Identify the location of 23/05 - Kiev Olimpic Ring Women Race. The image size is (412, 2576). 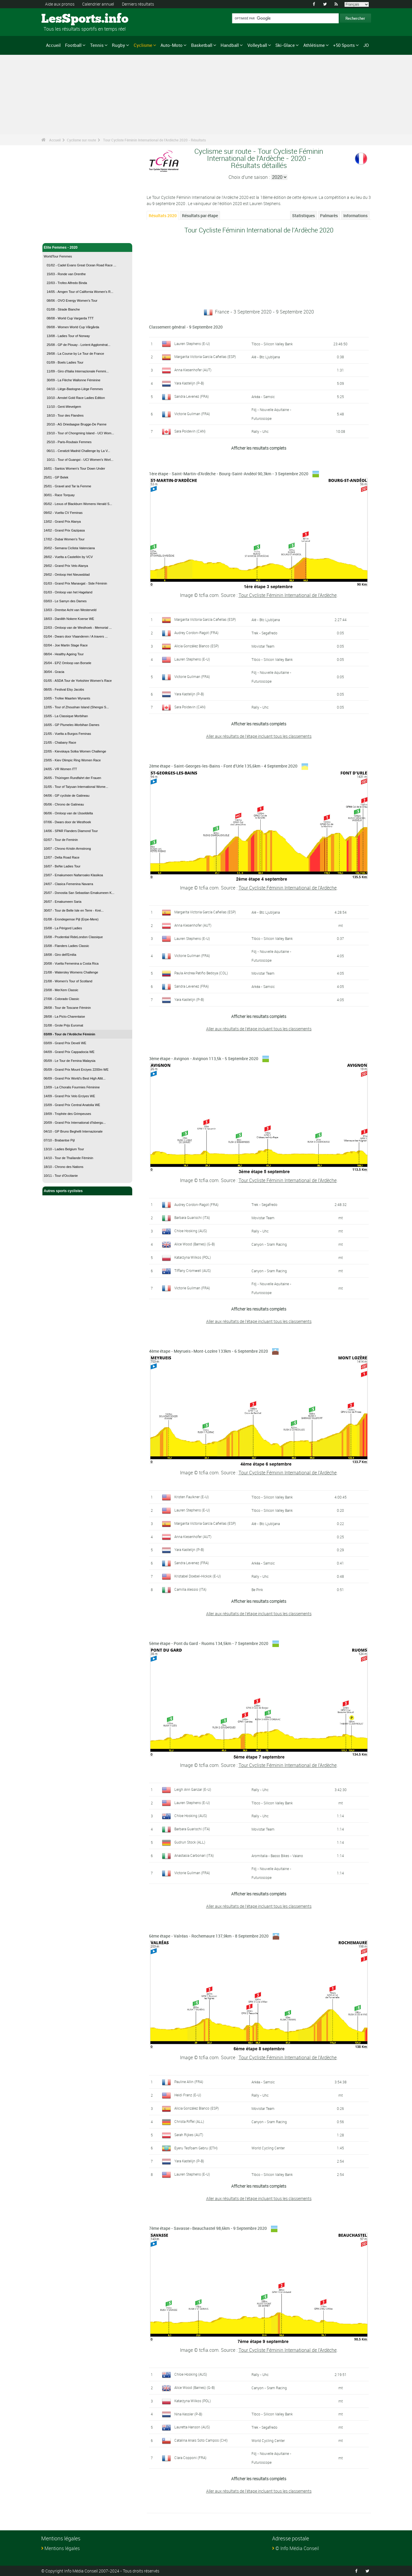
(72, 760).